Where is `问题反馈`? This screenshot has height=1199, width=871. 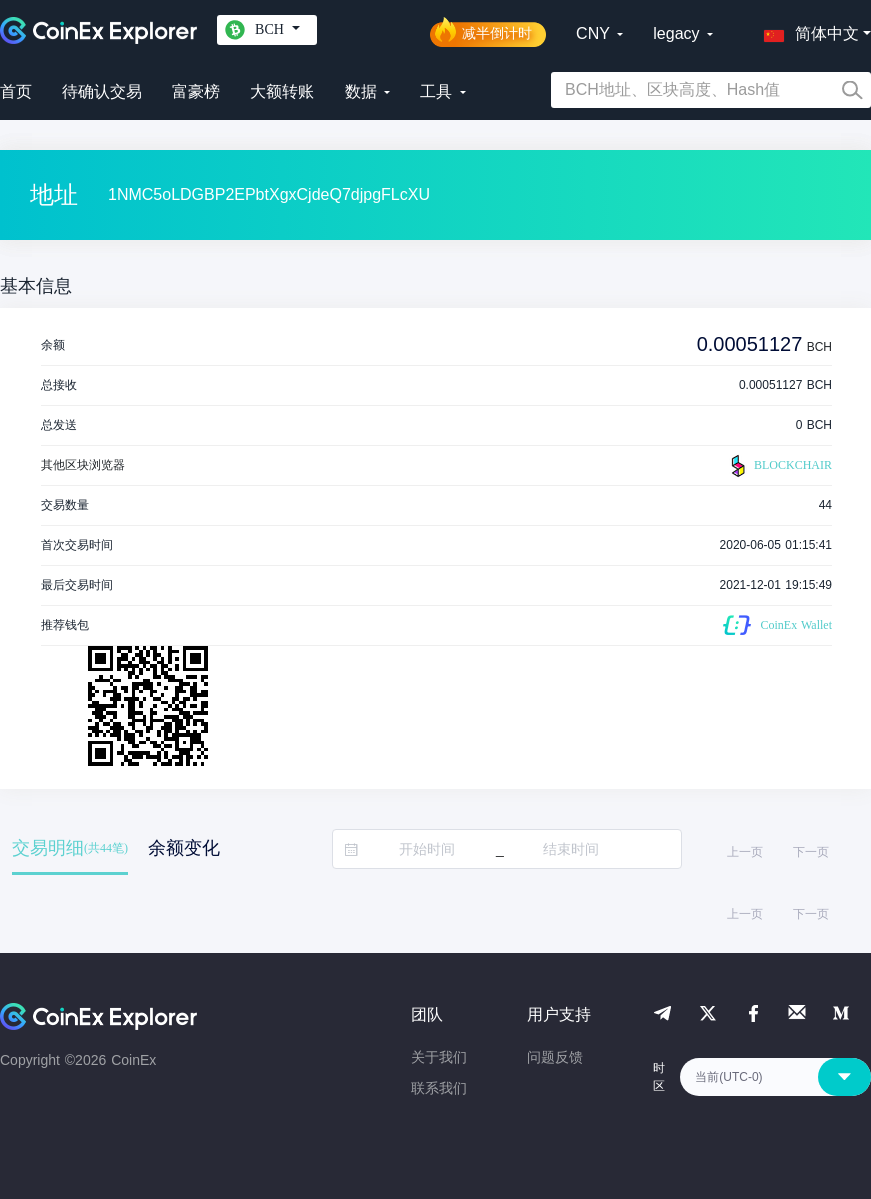 问题反馈 is located at coordinates (555, 1057).